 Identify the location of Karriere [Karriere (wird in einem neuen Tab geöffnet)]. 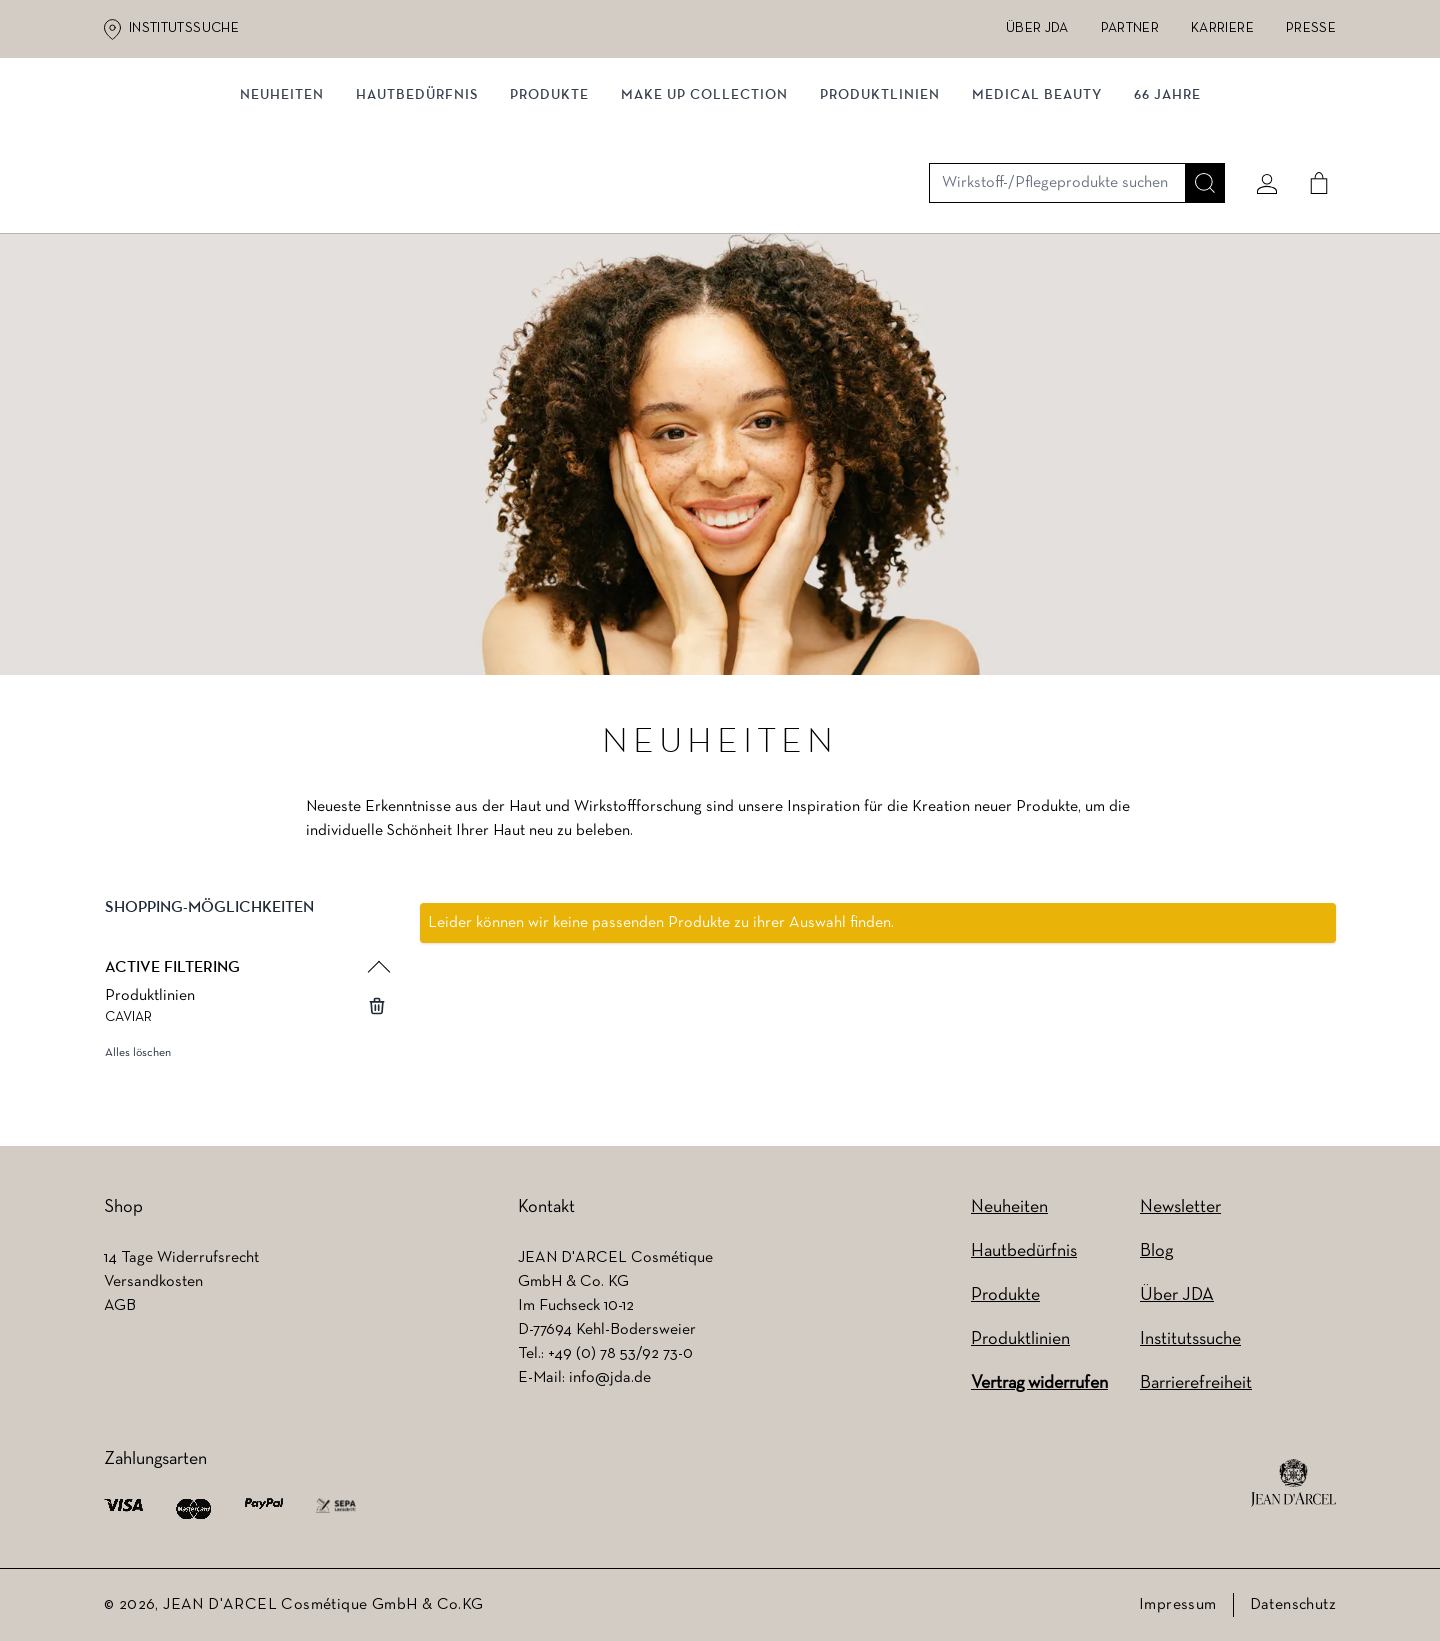
(1222, 28).